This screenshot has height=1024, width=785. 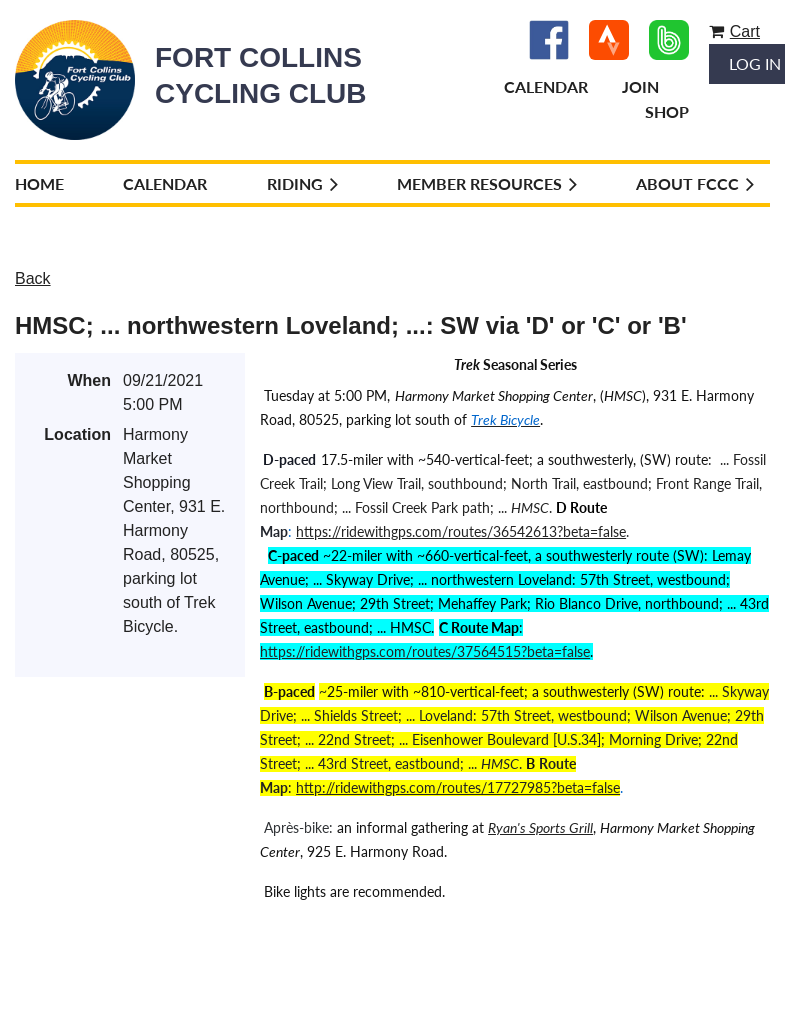 What do you see at coordinates (546, 86) in the screenshot?
I see `Calendar` at bounding box center [546, 86].